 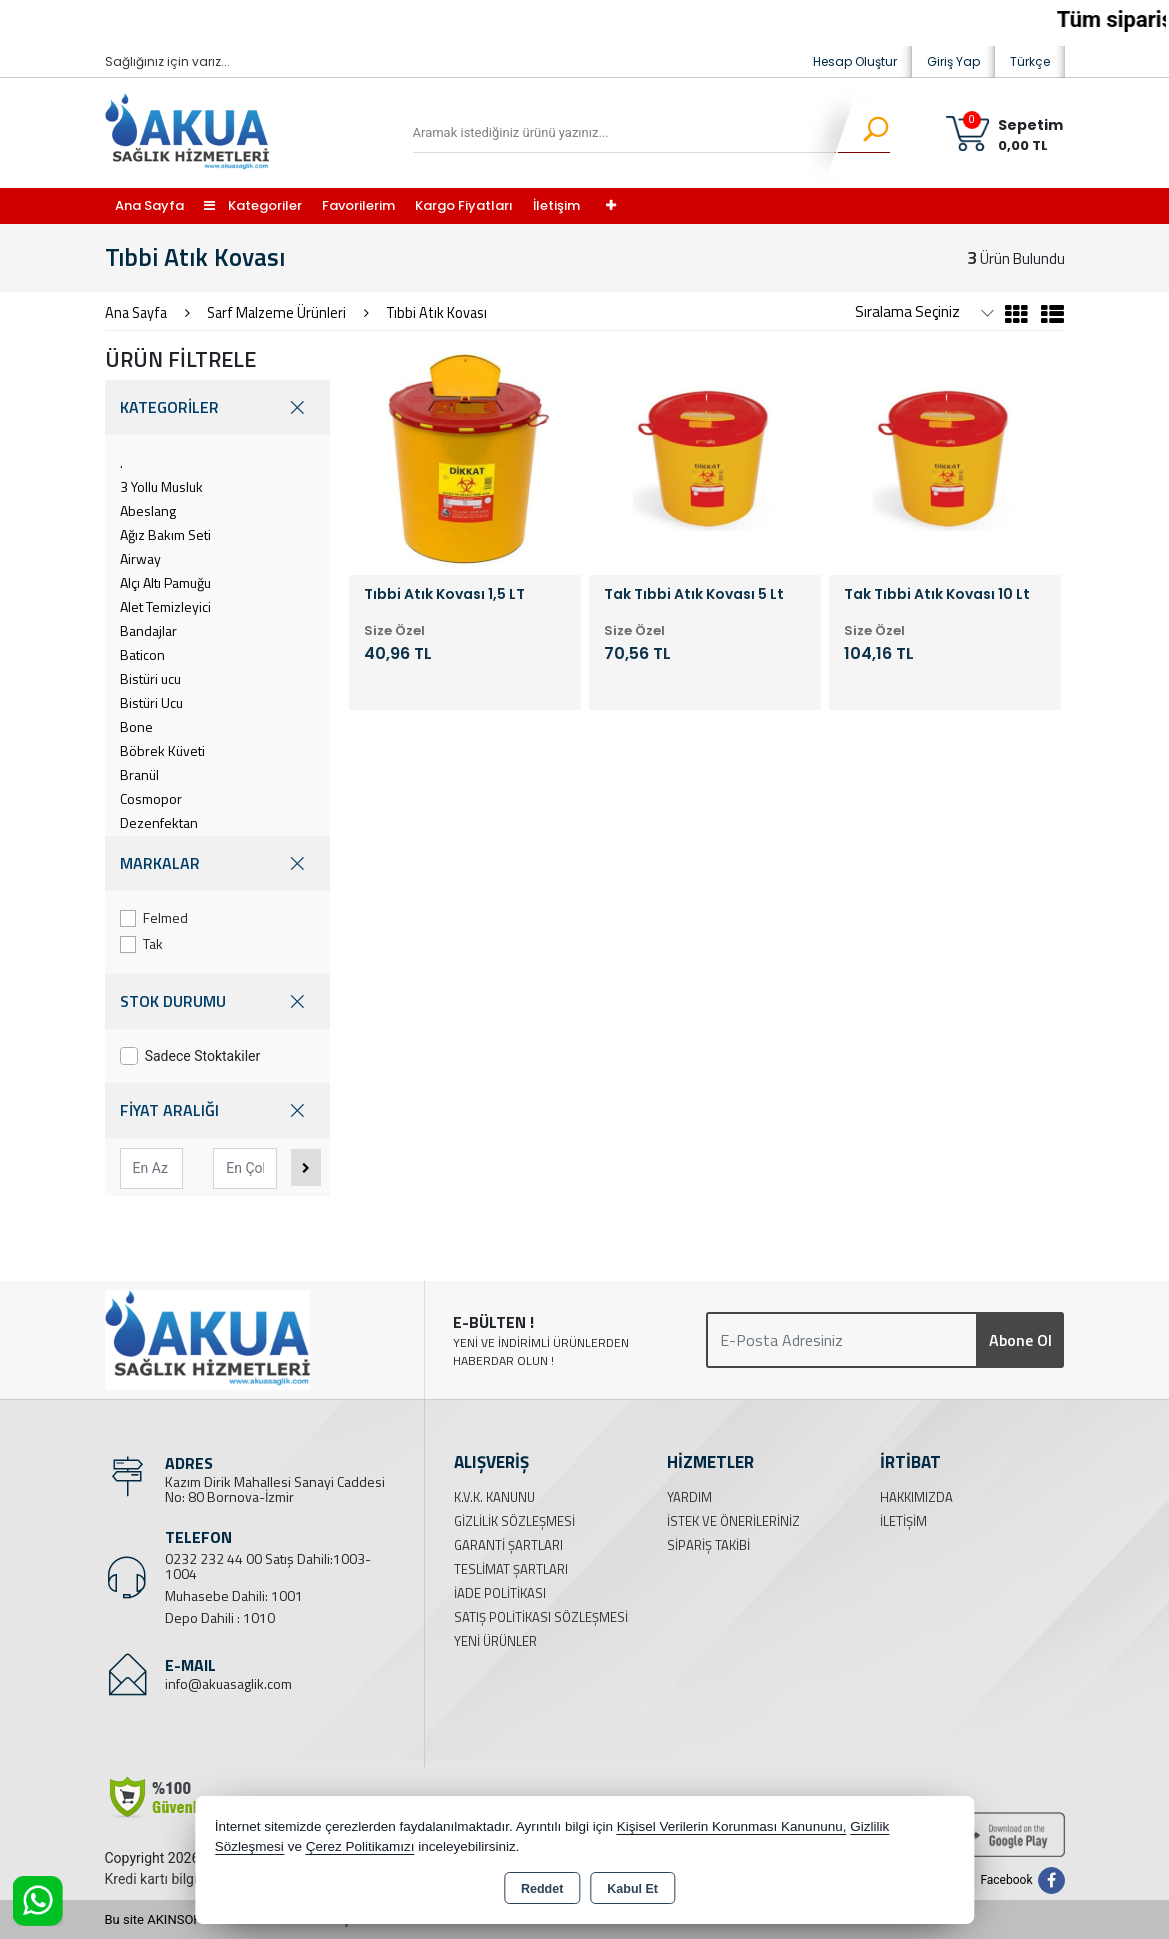 What do you see at coordinates (495, 1641) in the screenshot?
I see `Yeni Ürünler` at bounding box center [495, 1641].